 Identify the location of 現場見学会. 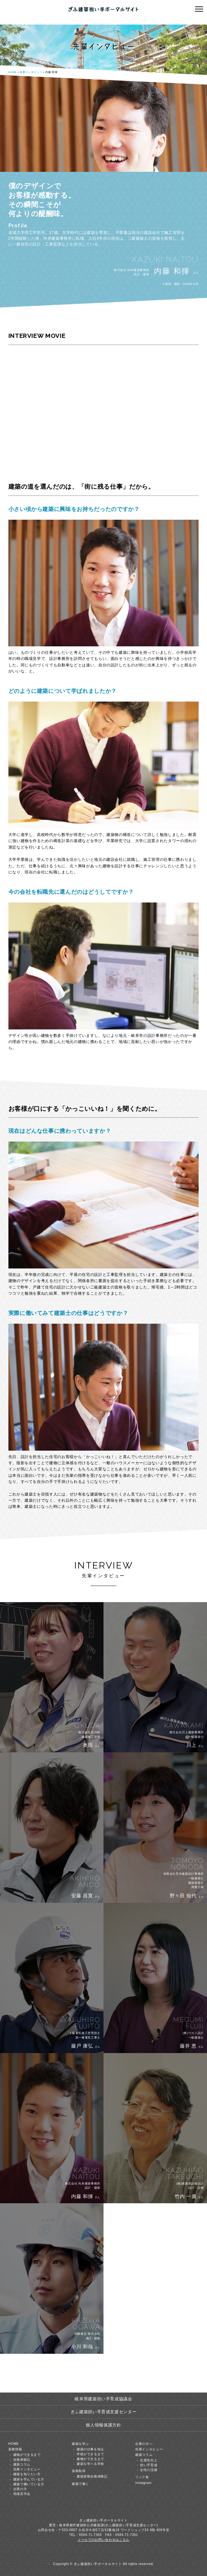
(21, 2494).